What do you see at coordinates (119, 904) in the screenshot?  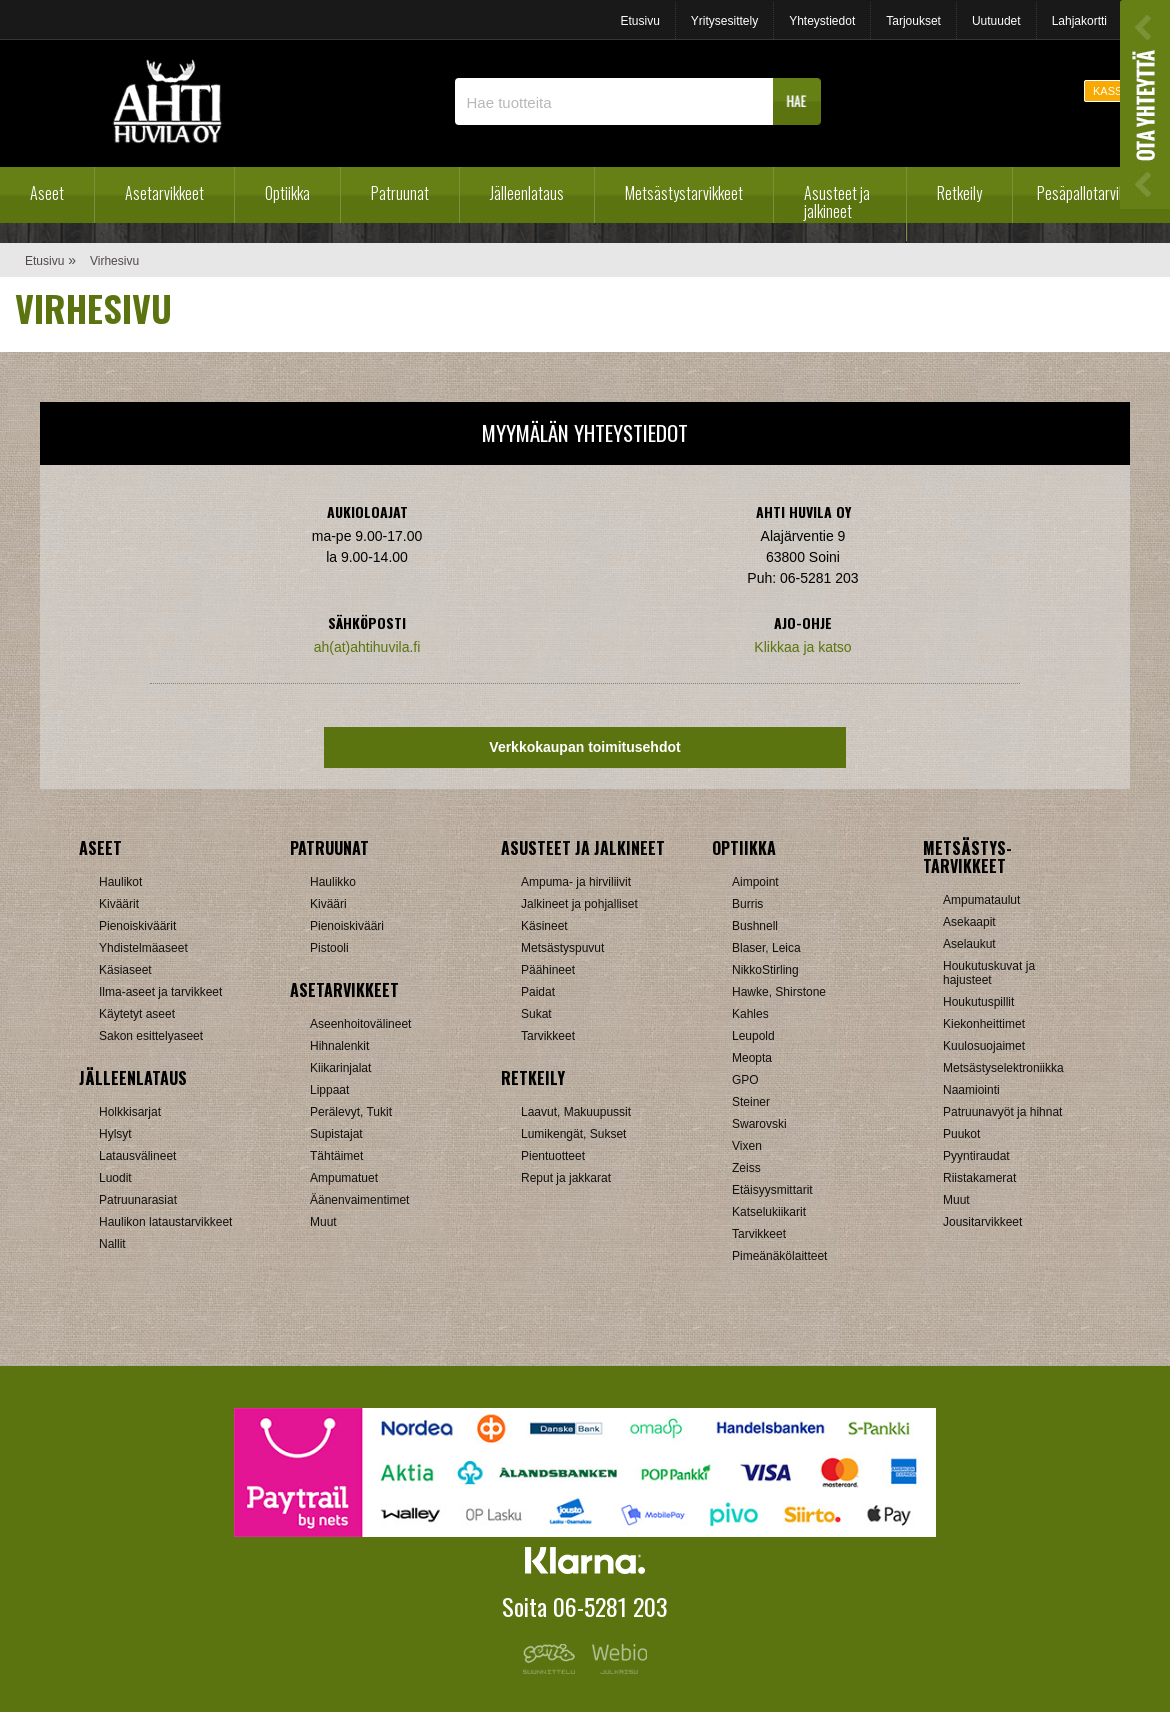 I see `Kiväärit` at bounding box center [119, 904].